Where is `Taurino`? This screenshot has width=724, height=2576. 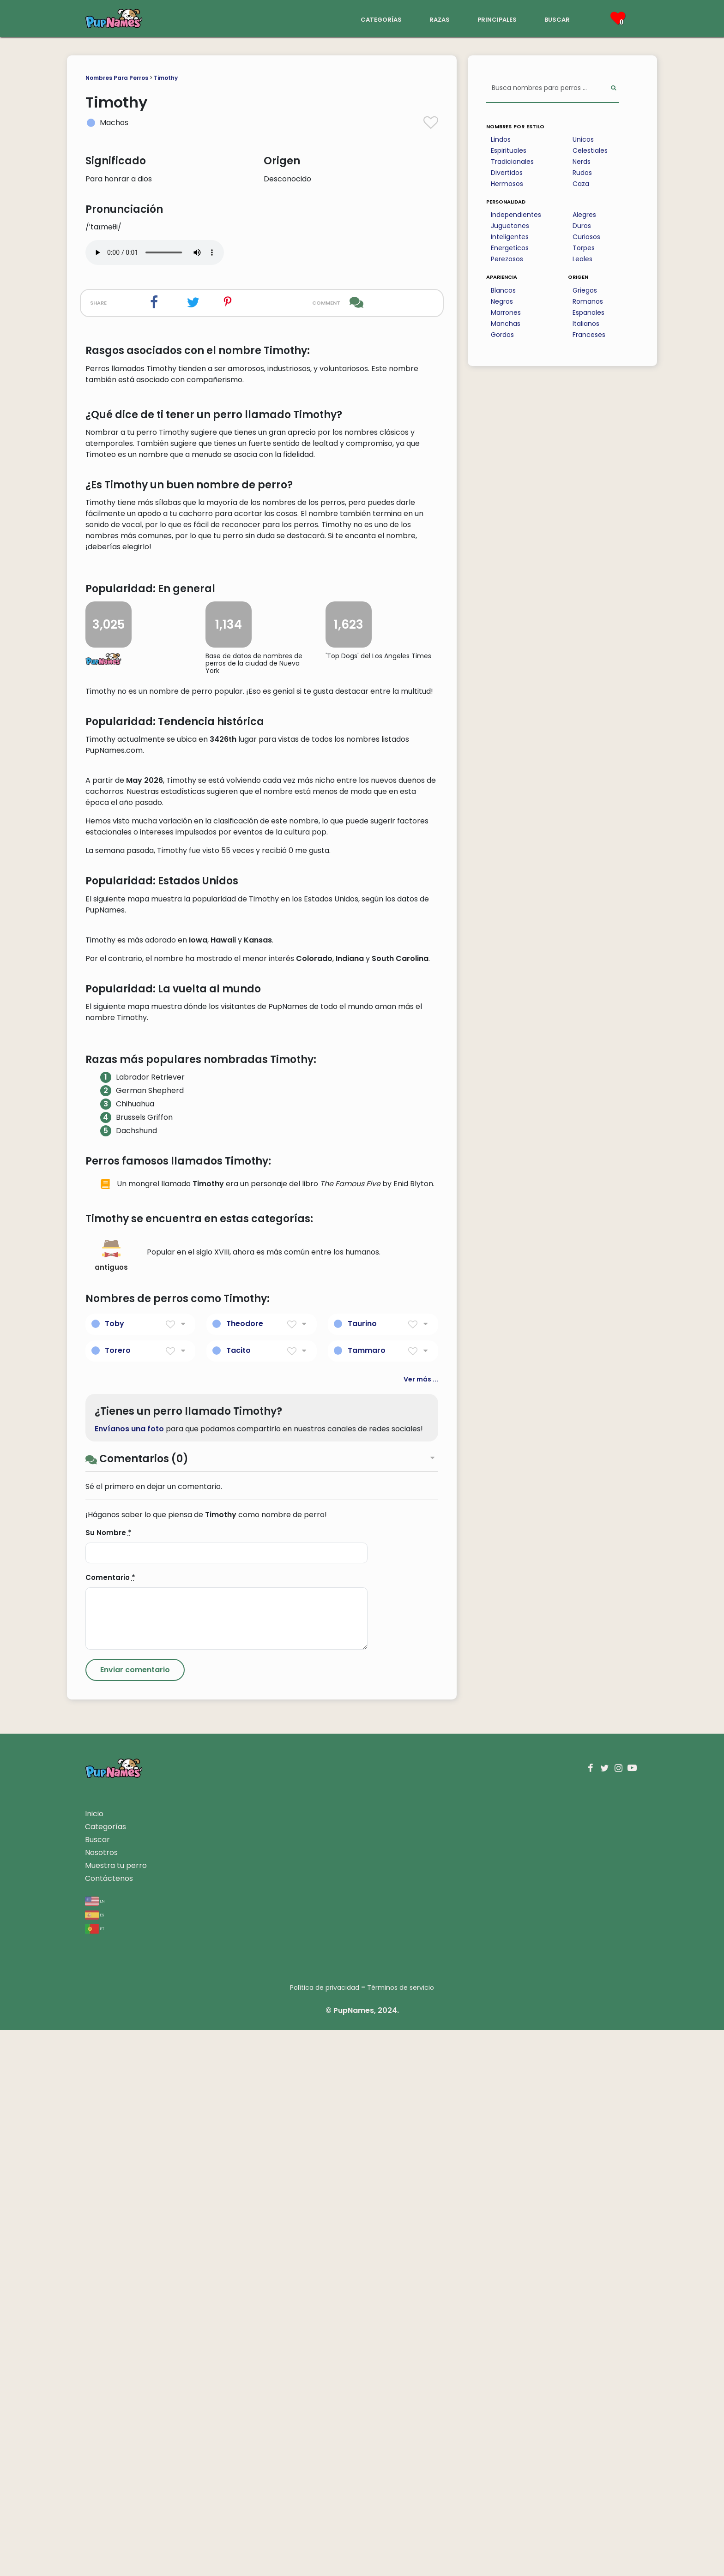
Taurino is located at coordinates (362, 1869).